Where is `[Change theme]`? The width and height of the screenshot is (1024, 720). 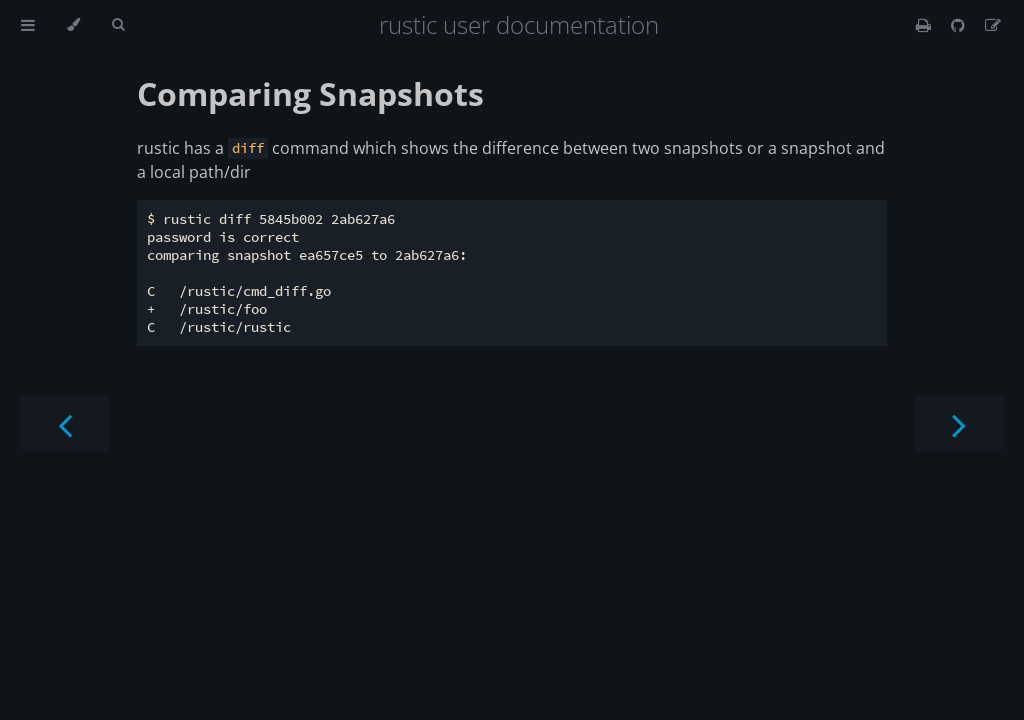 [Change theme] is located at coordinates (73, 25).